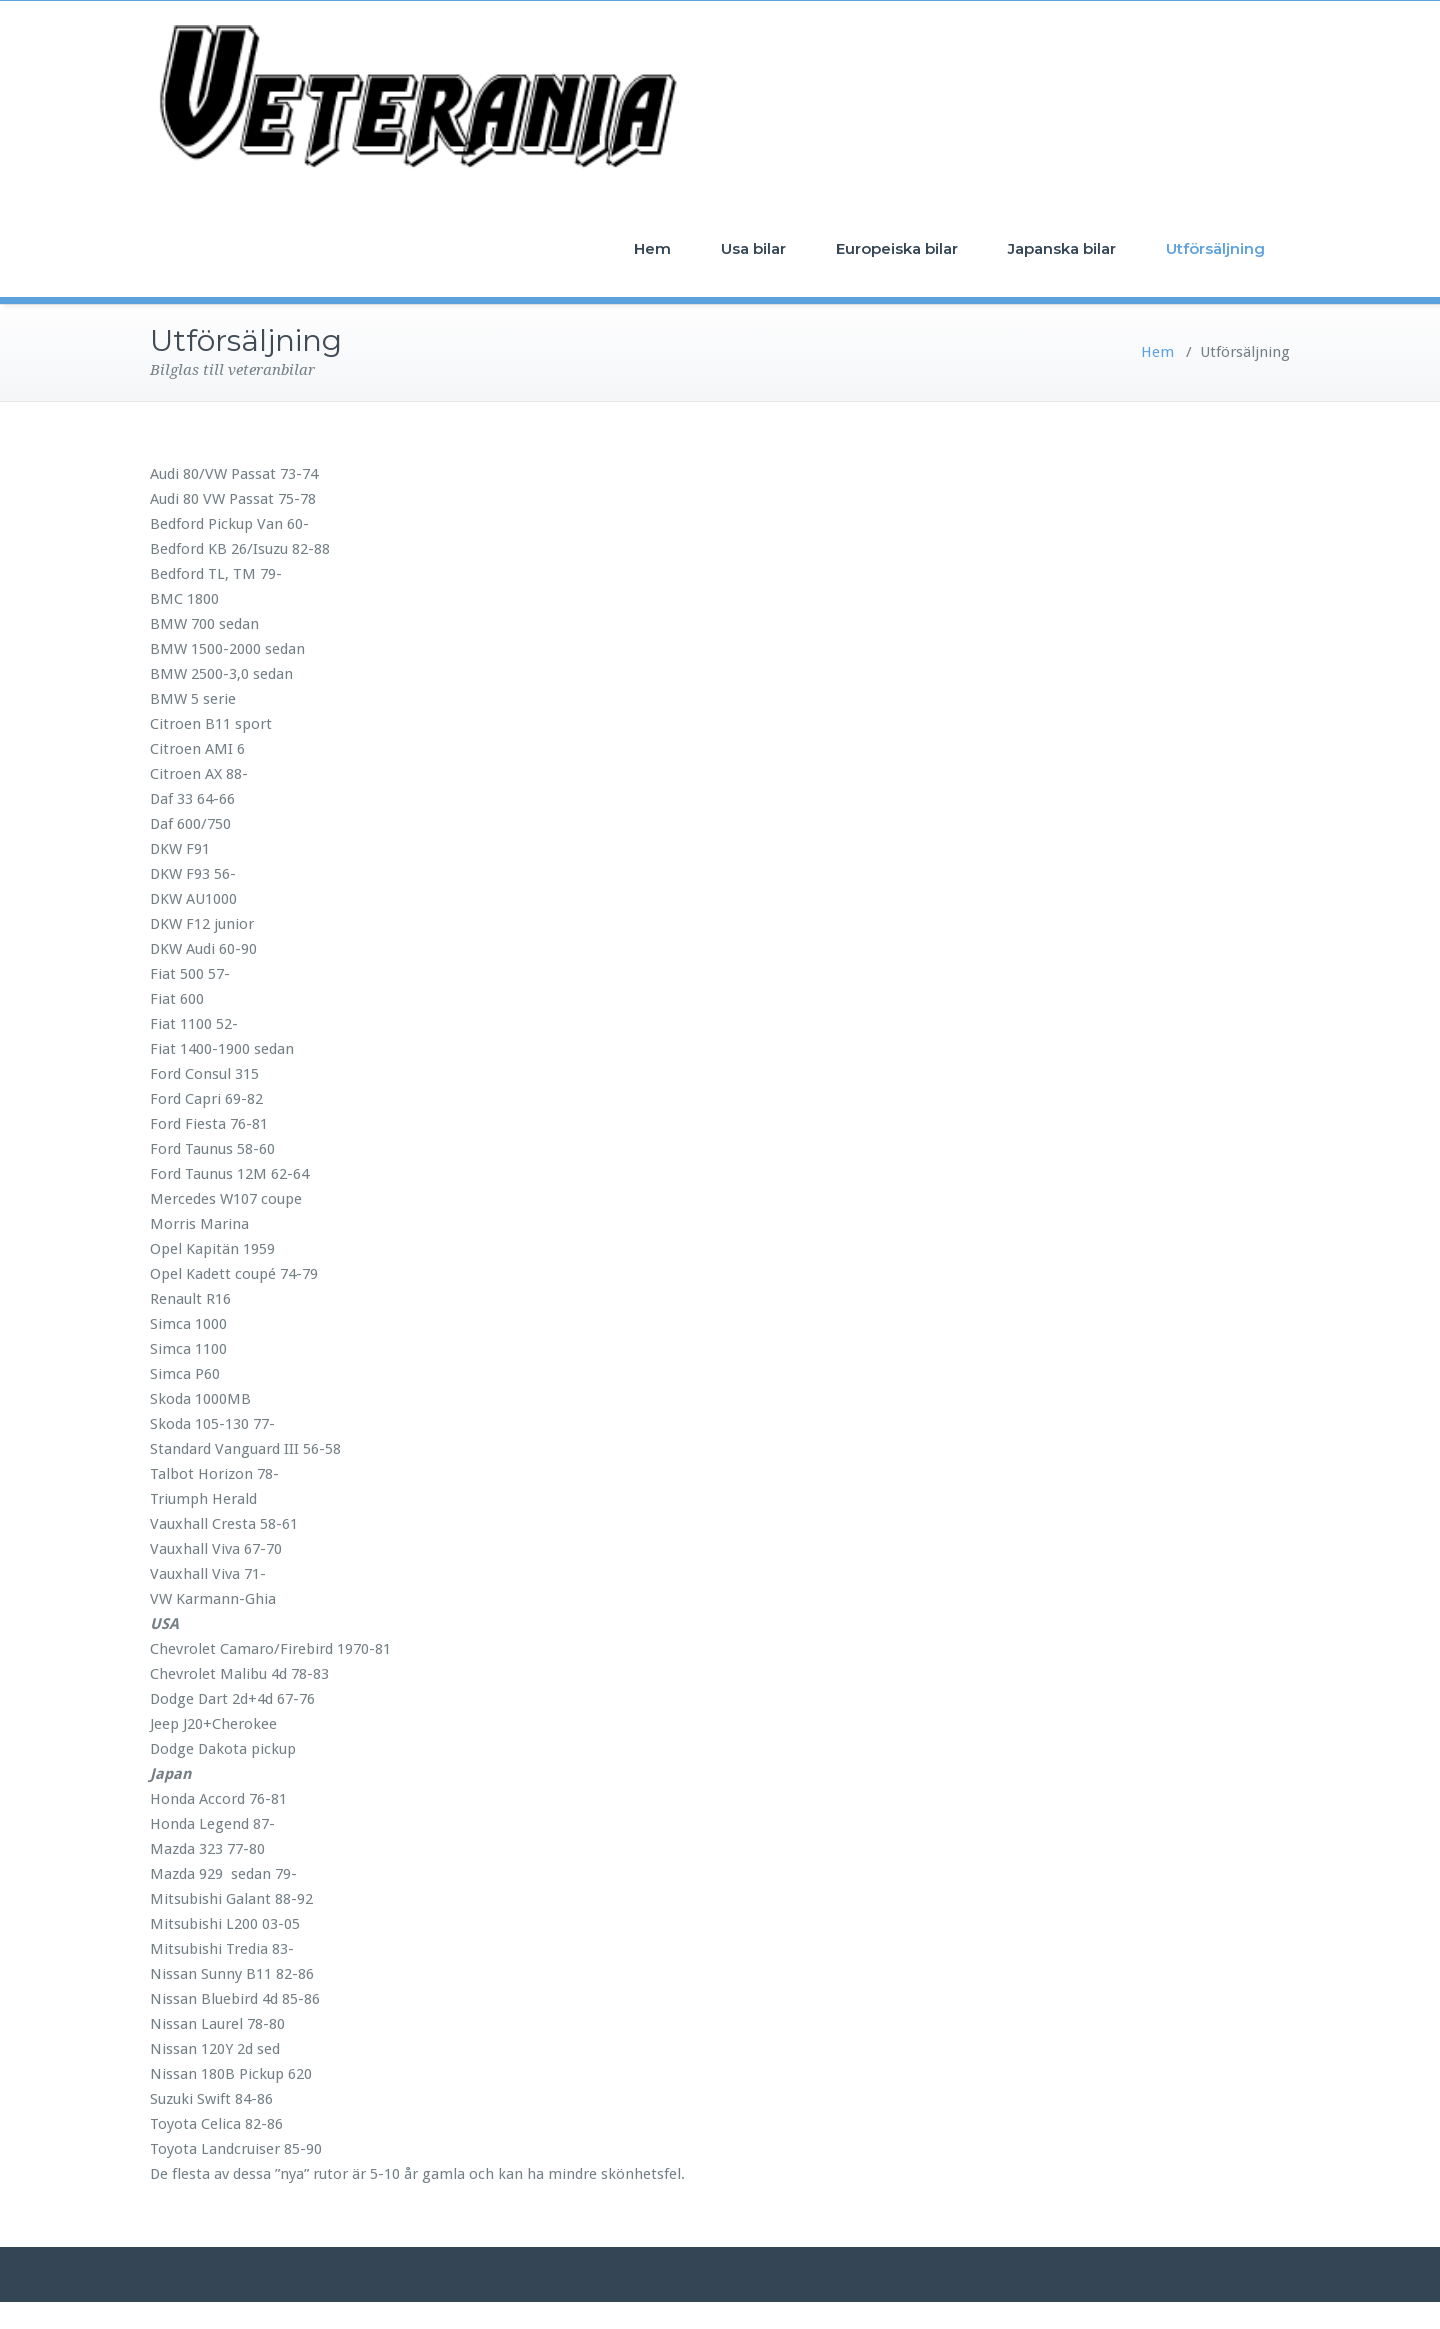  Describe the element at coordinates (1215, 248) in the screenshot. I see `Utförsäljning` at that location.